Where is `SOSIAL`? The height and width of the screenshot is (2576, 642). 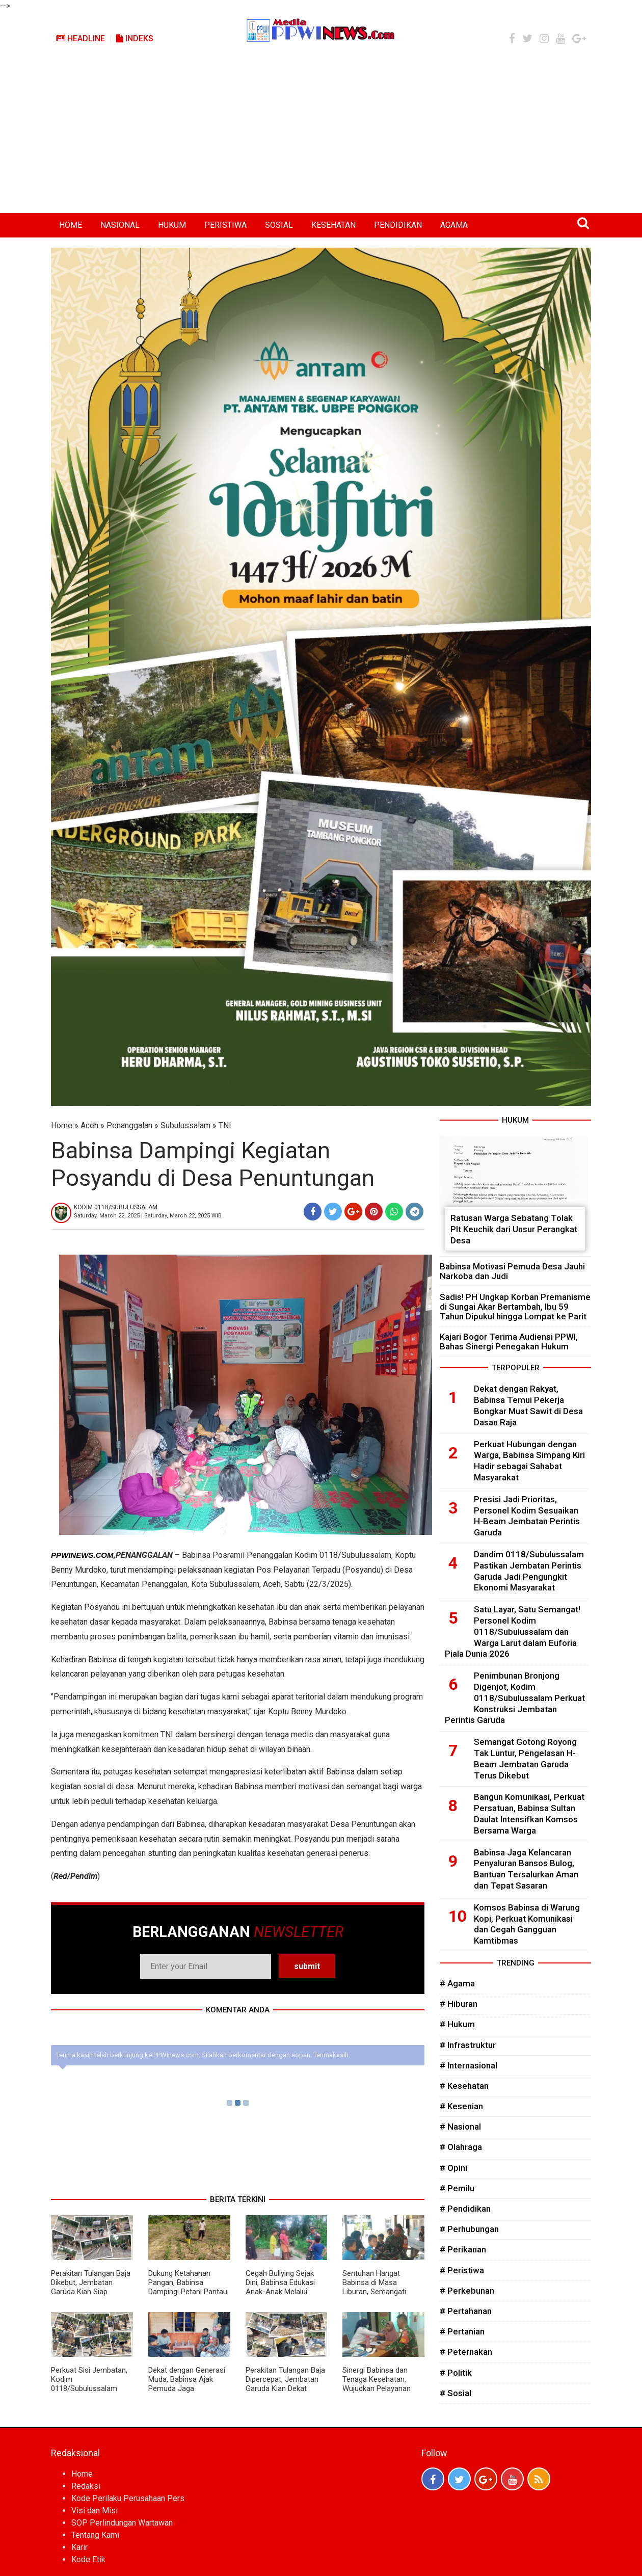
SOSIAL is located at coordinates (279, 225).